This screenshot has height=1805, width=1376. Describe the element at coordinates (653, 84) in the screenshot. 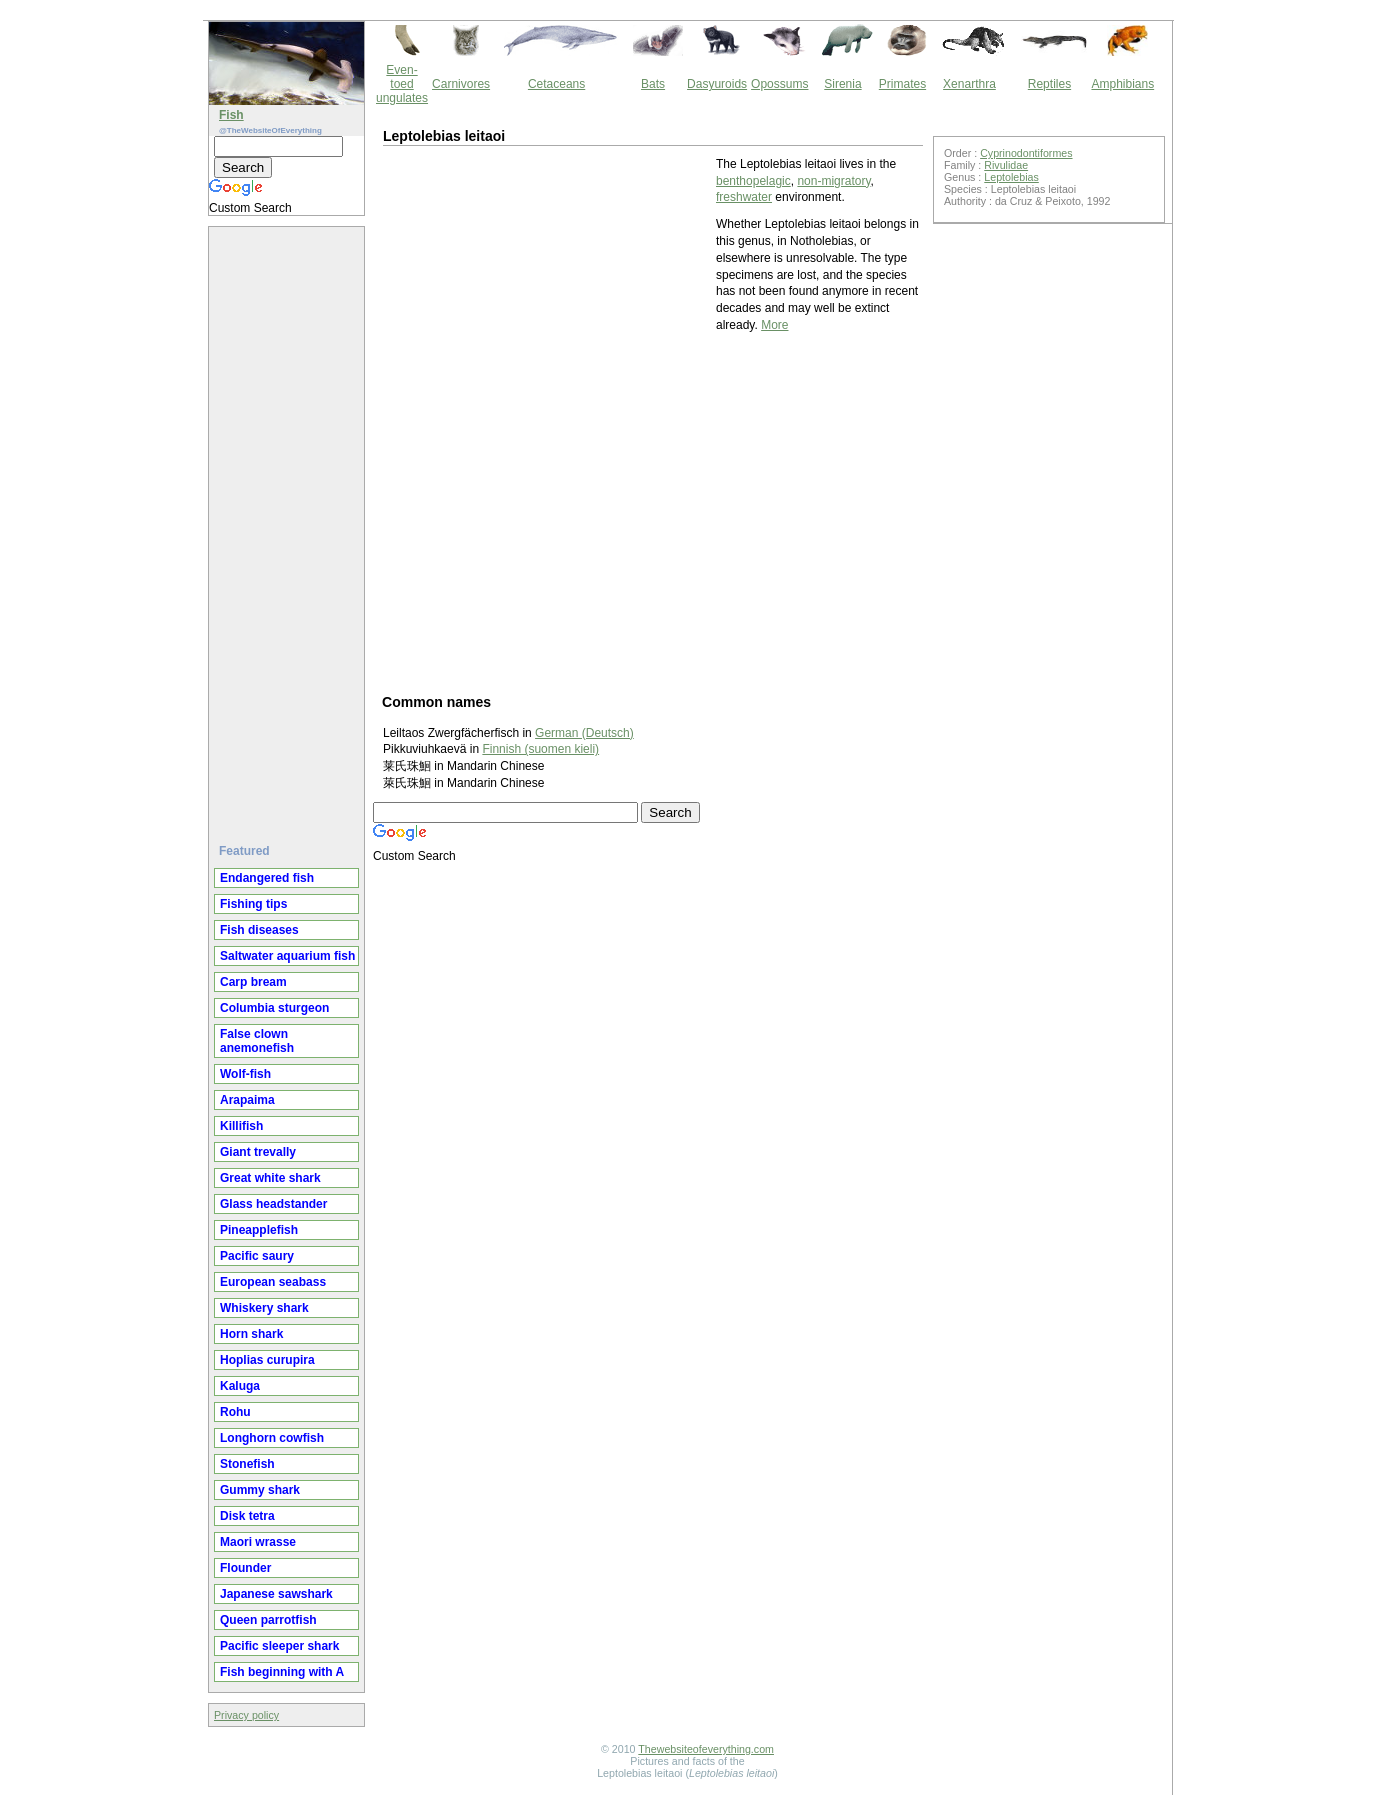

I see `Bats` at that location.